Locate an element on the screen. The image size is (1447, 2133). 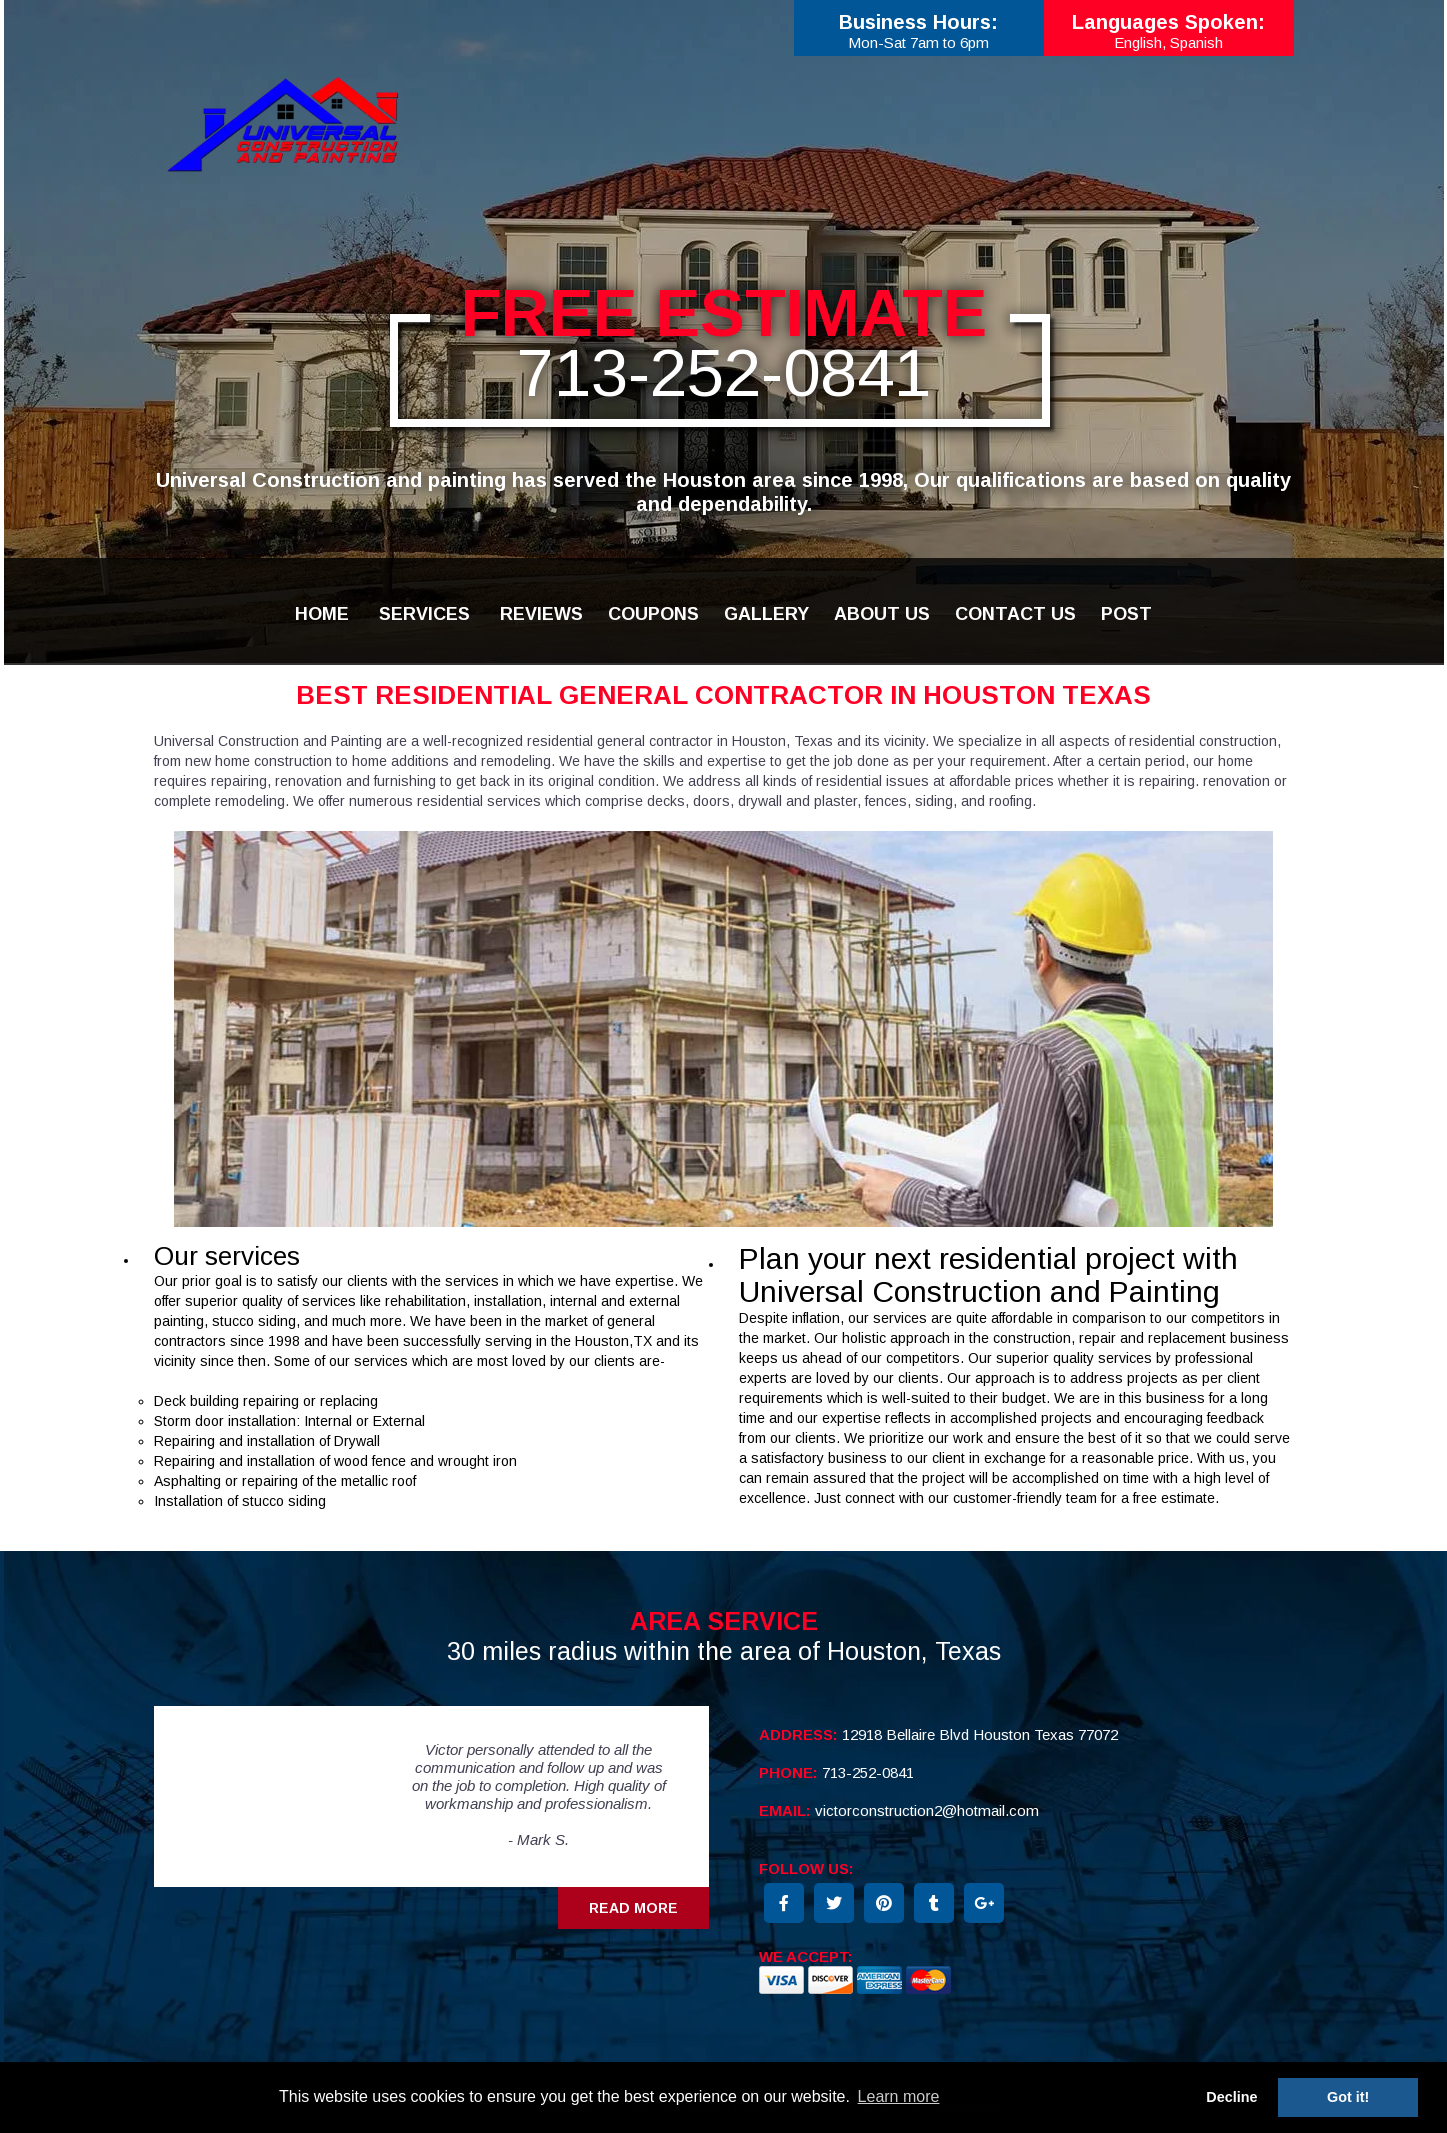
CONTACT US is located at coordinates (1015, 614).